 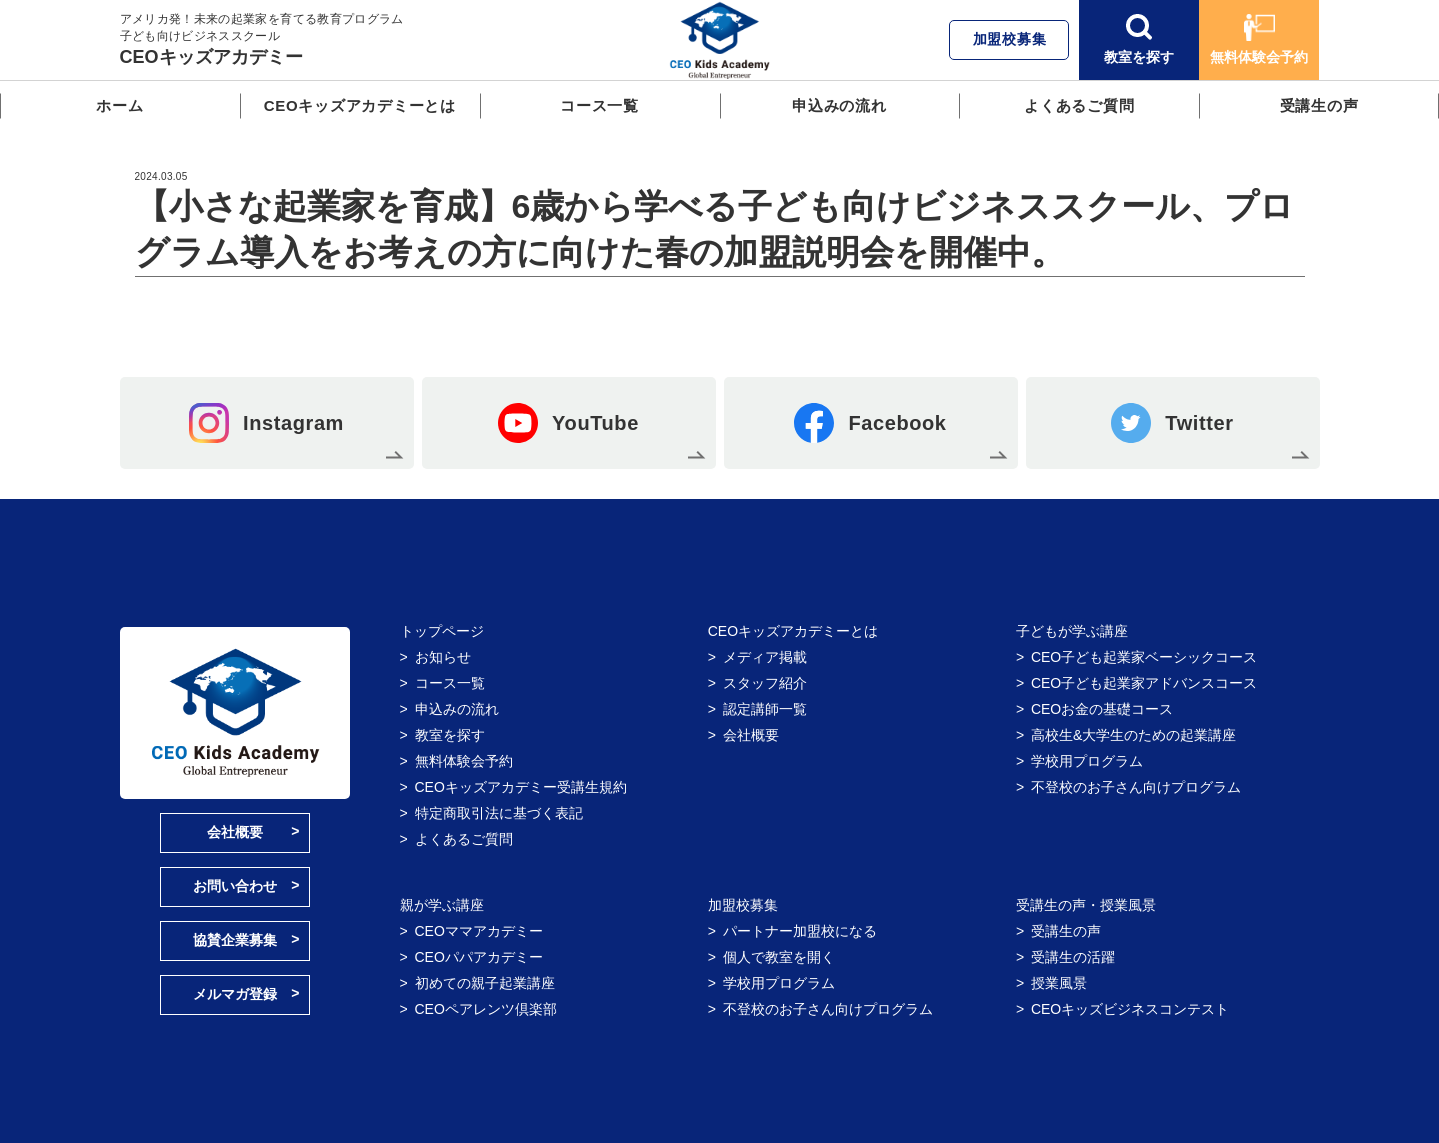 What do you see at coordinates (779, 957) in the screenshot?
I see `個人で教室を開く` at bounding box center [779, 957].